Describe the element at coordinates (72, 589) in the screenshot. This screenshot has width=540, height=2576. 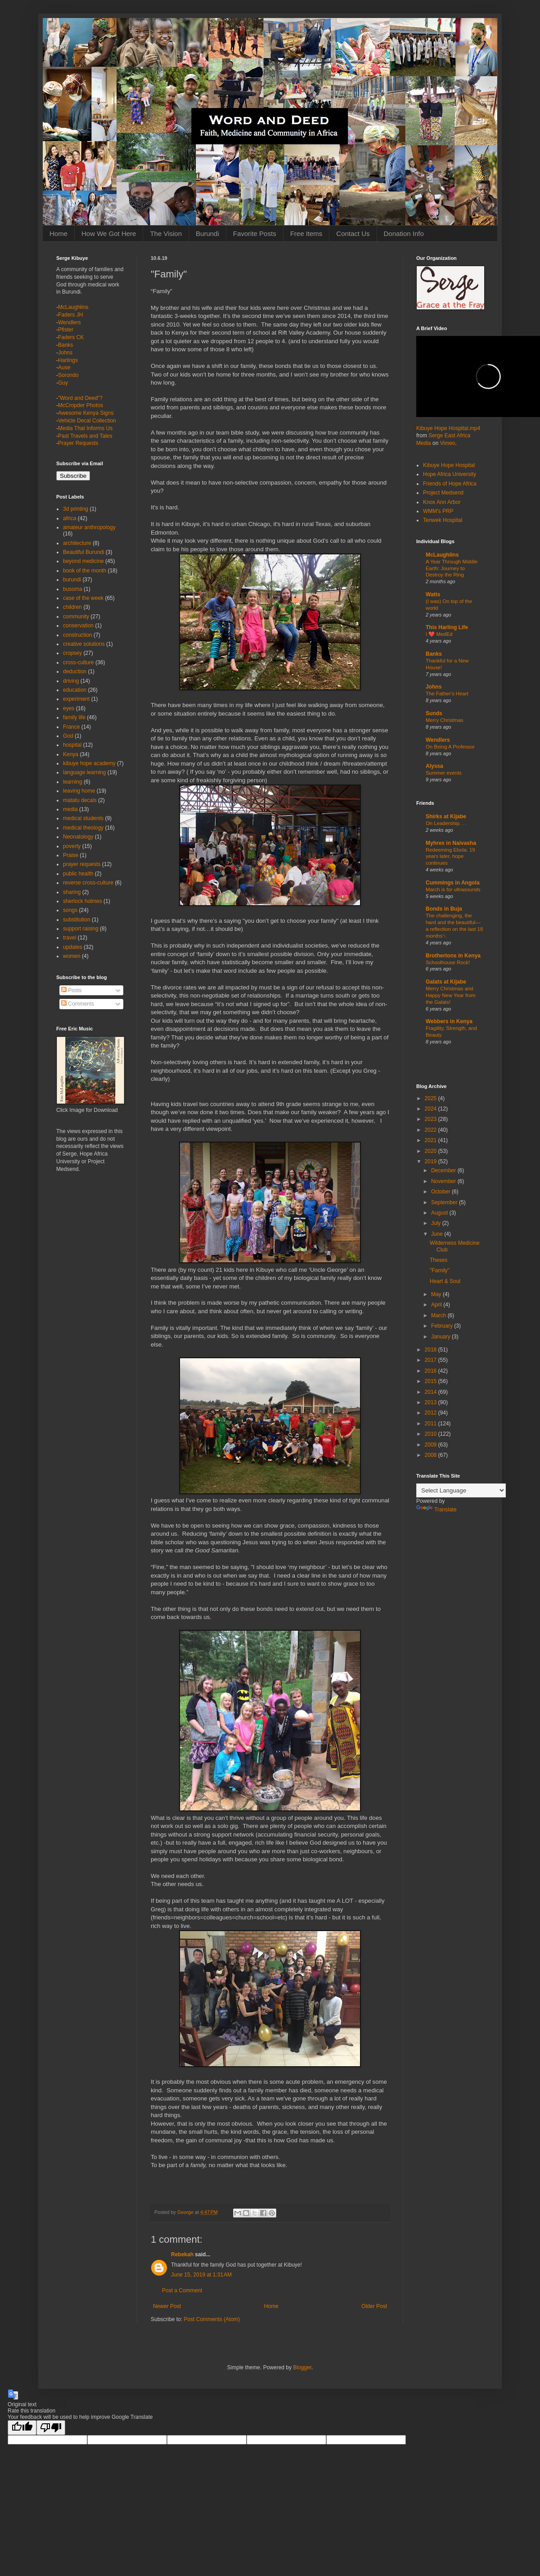
I see `busoma` at that location.